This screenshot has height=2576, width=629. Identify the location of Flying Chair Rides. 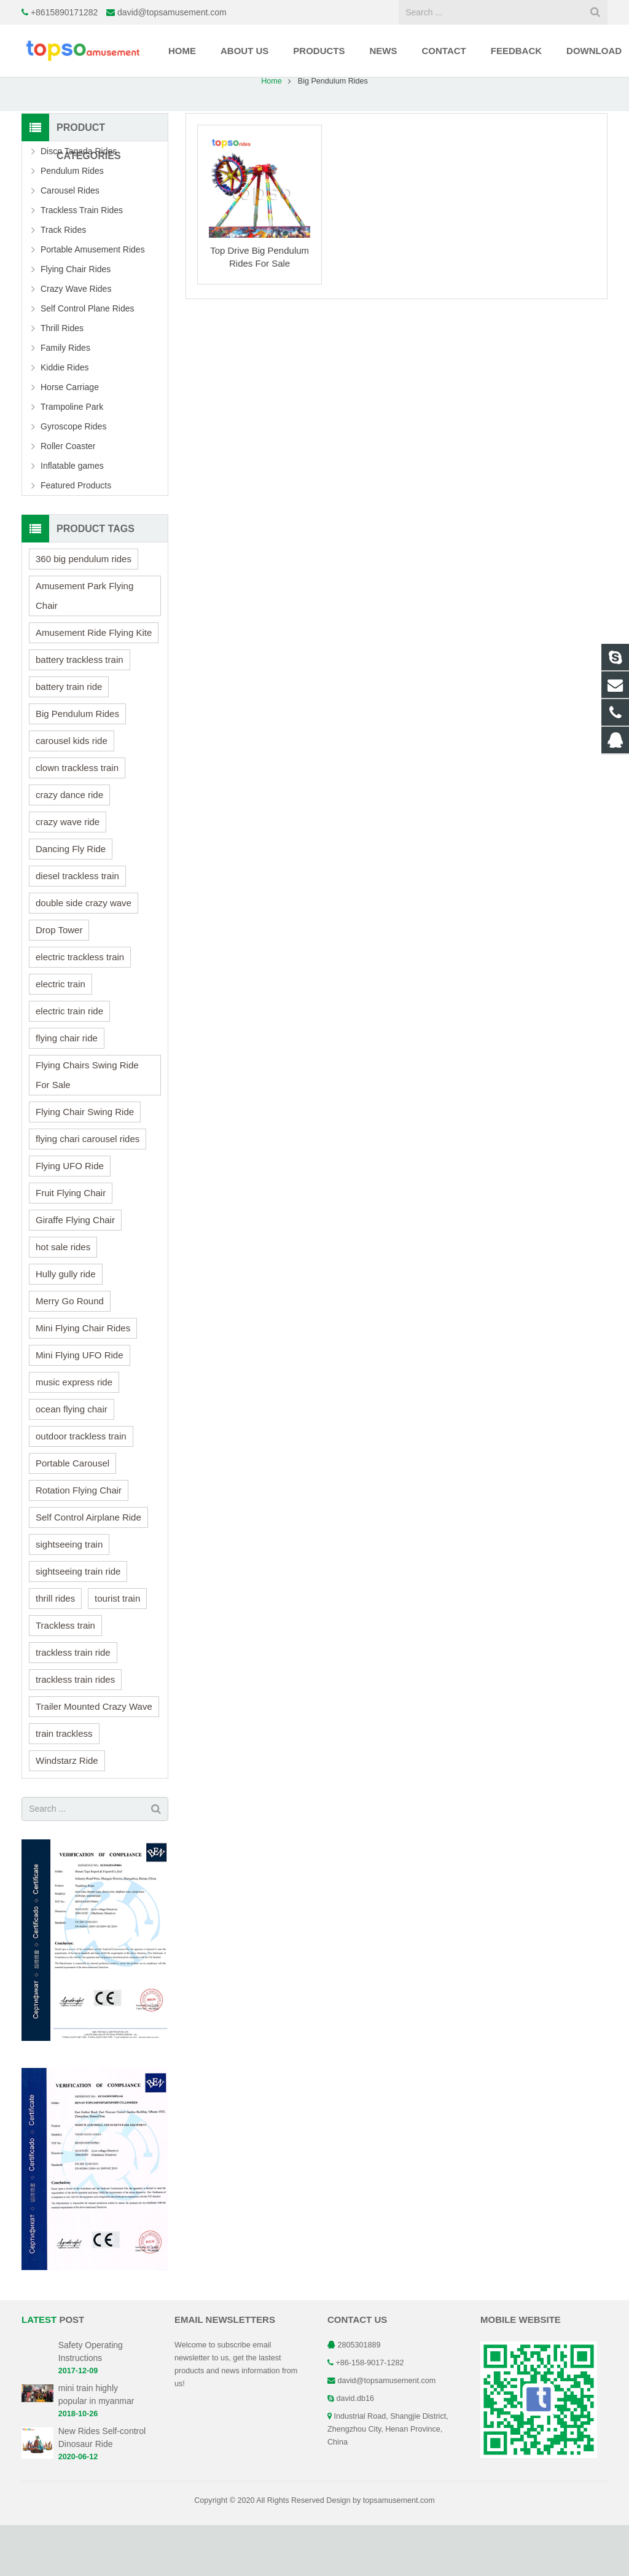
(76, 320).